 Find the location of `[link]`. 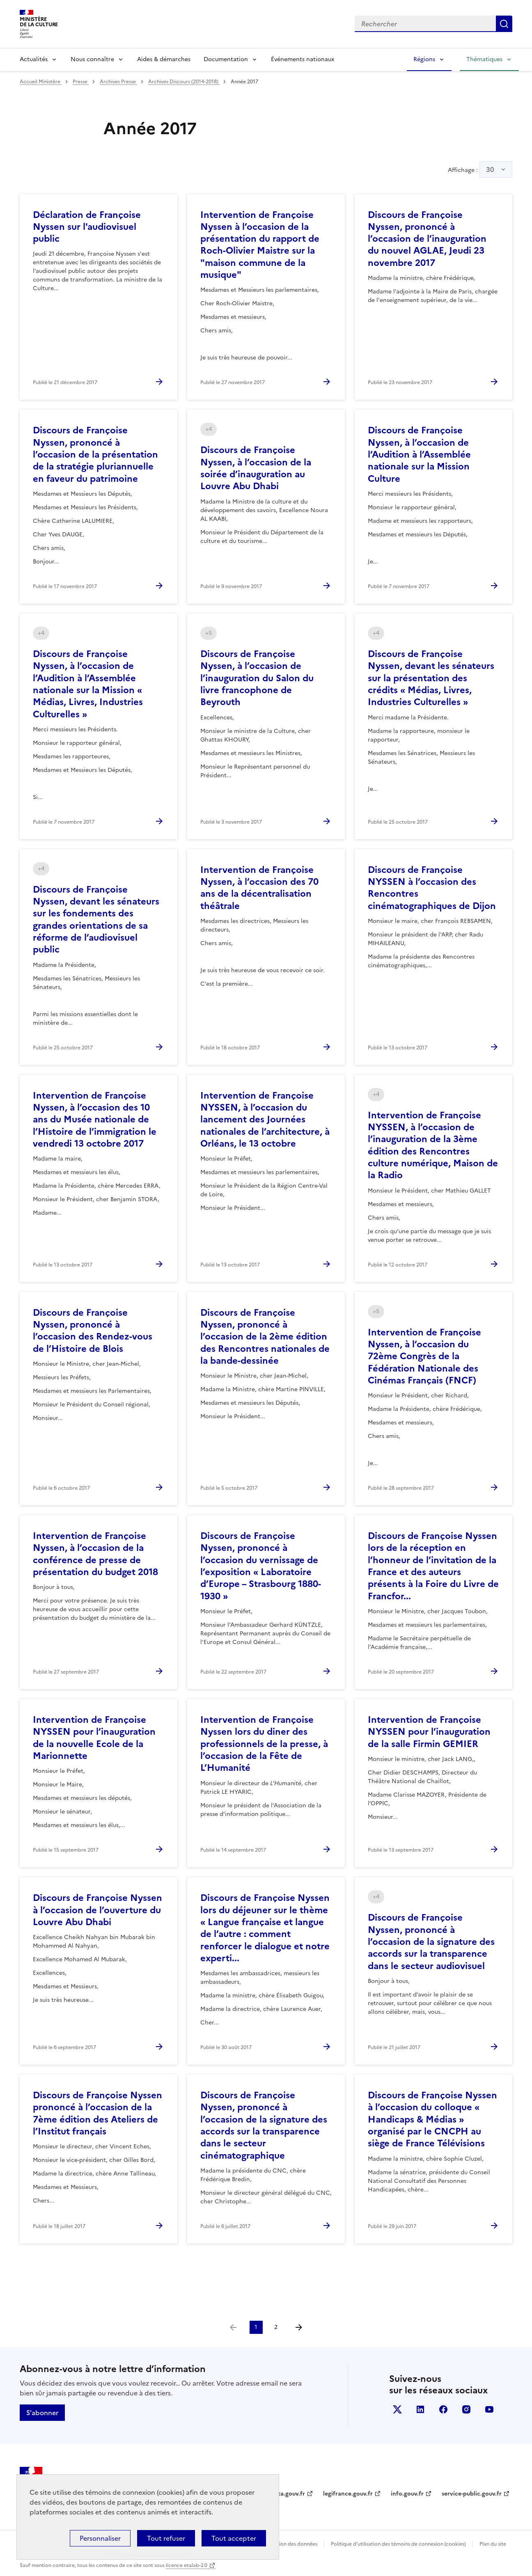

[link] is located at coordinates (233, 2327).